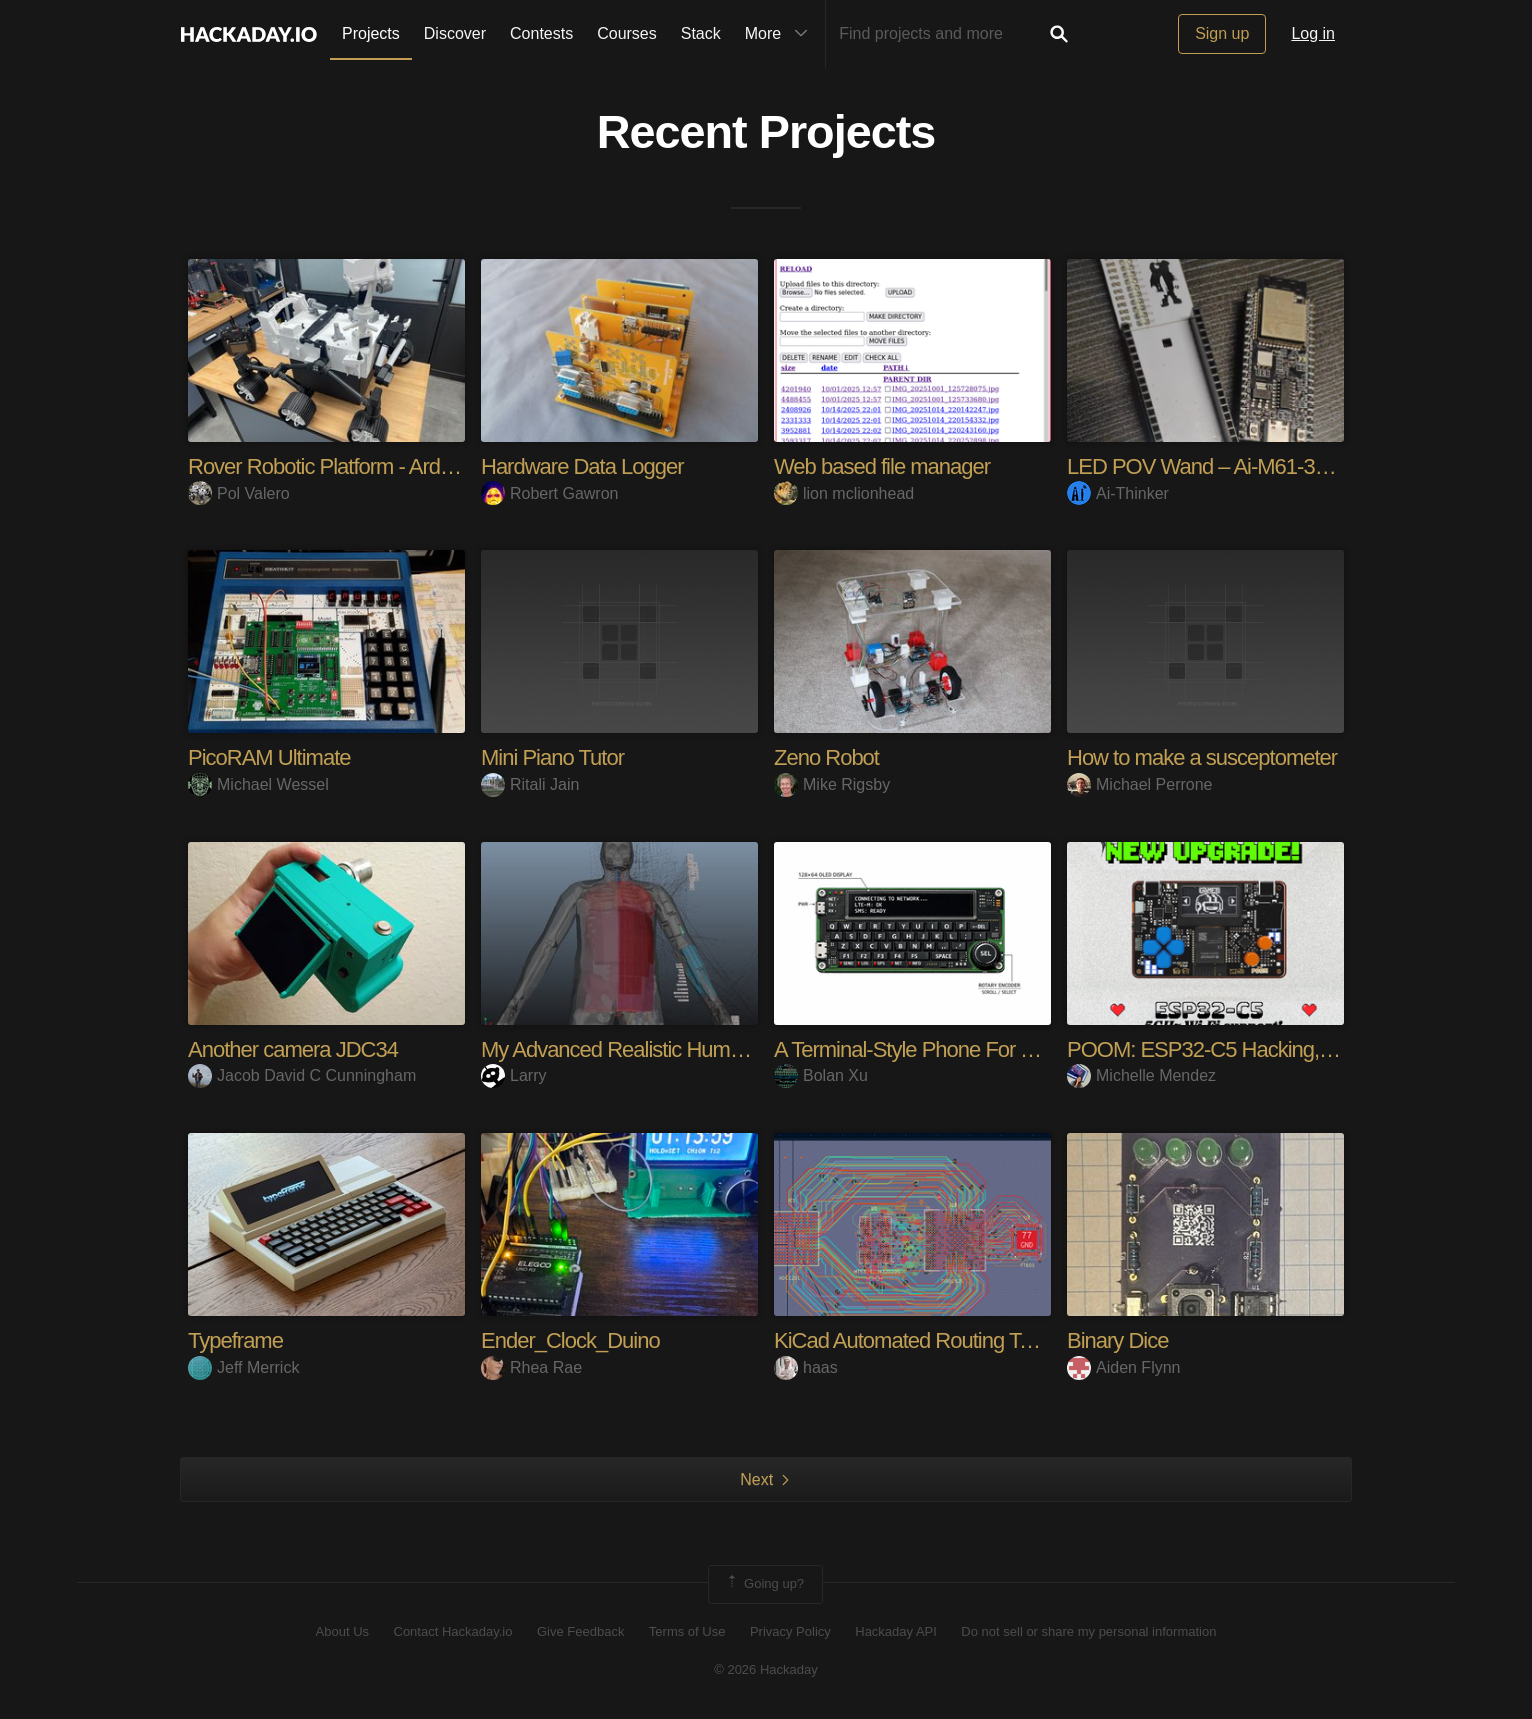 The width and height of the screenshot is (1532, 1719). I want to click on Michelle Mendez, so click(1141, 1075).